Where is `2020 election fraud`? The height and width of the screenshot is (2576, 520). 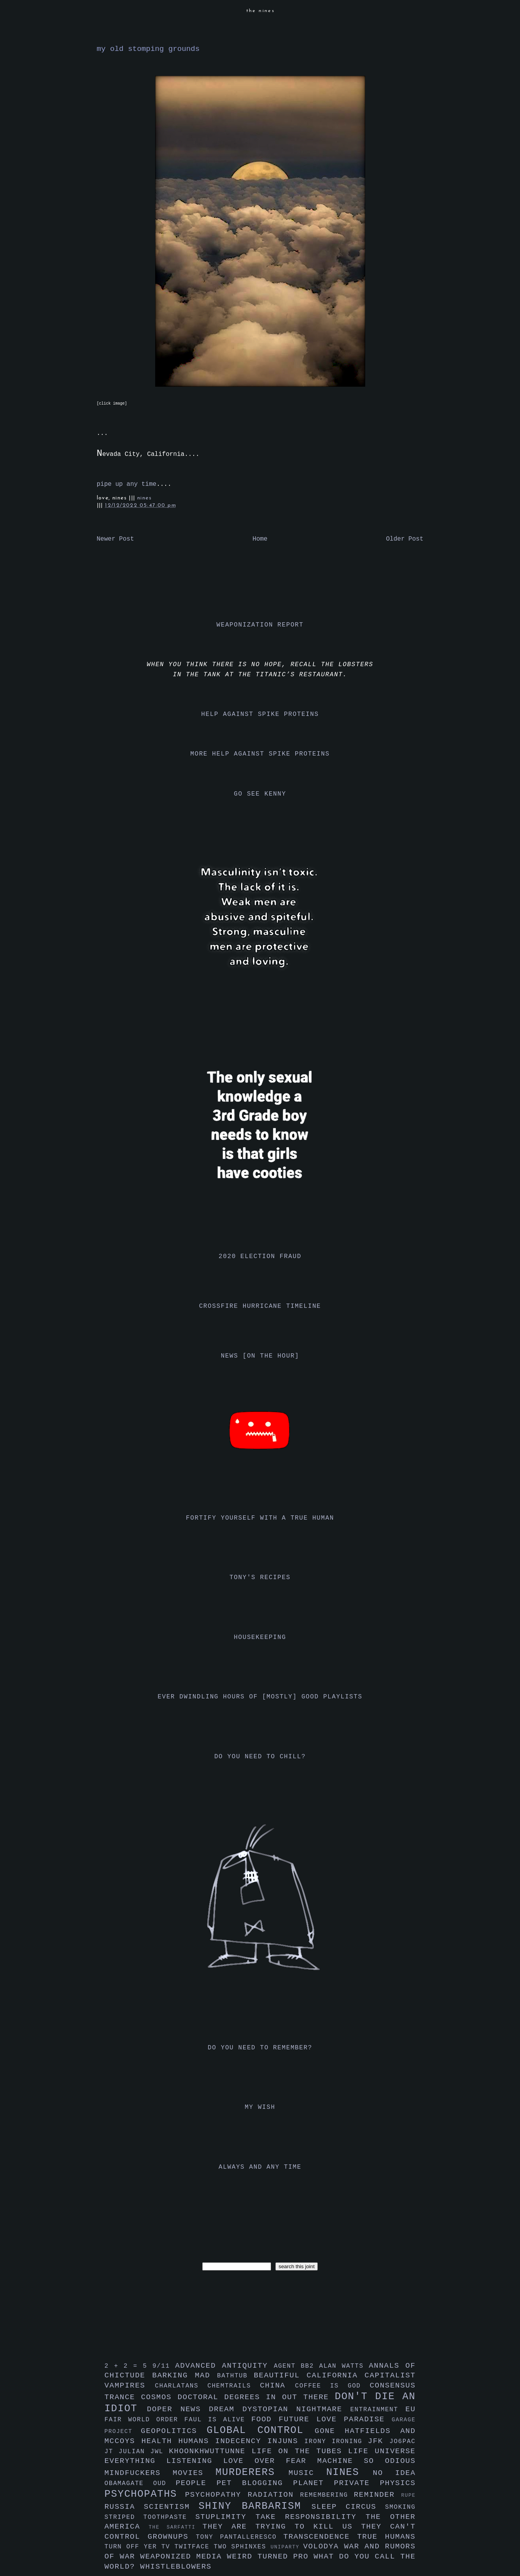
2020 election fraud is located at coordinates (260, 1256).